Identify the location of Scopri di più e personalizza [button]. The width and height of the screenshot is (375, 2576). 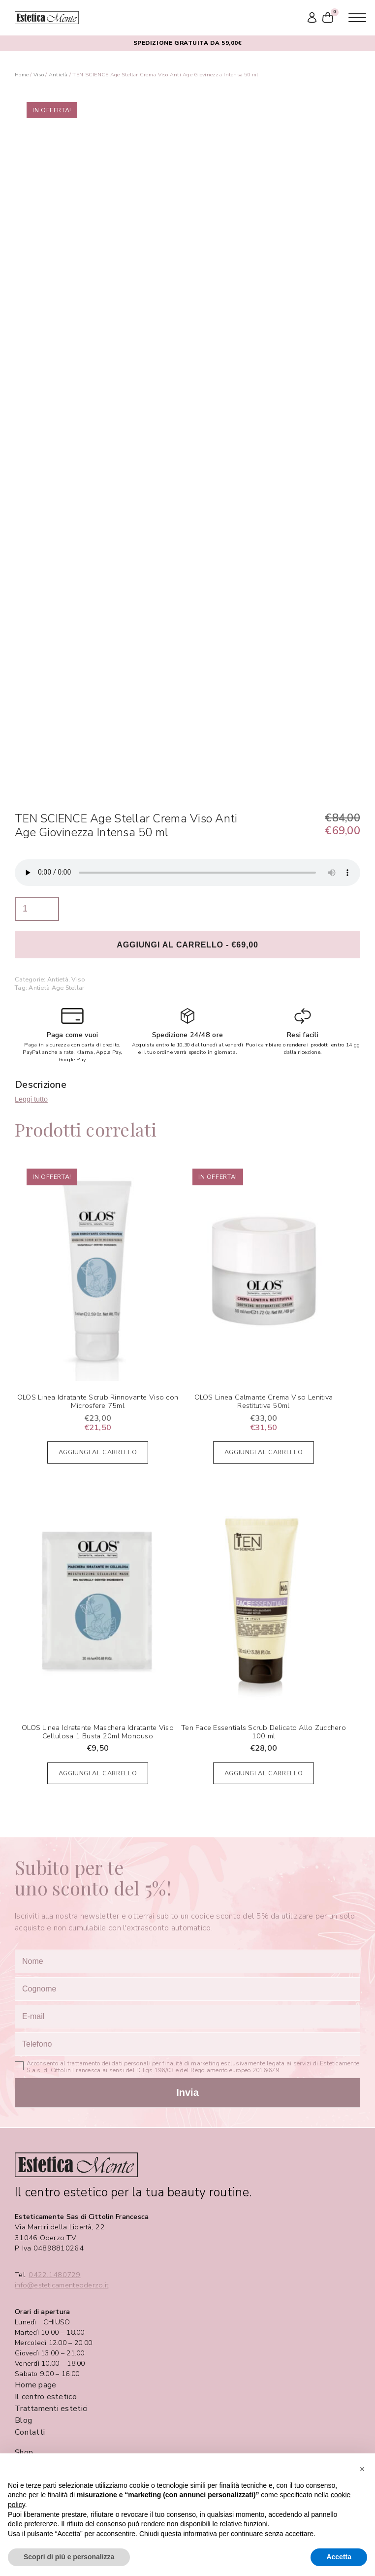
(69, 2557).